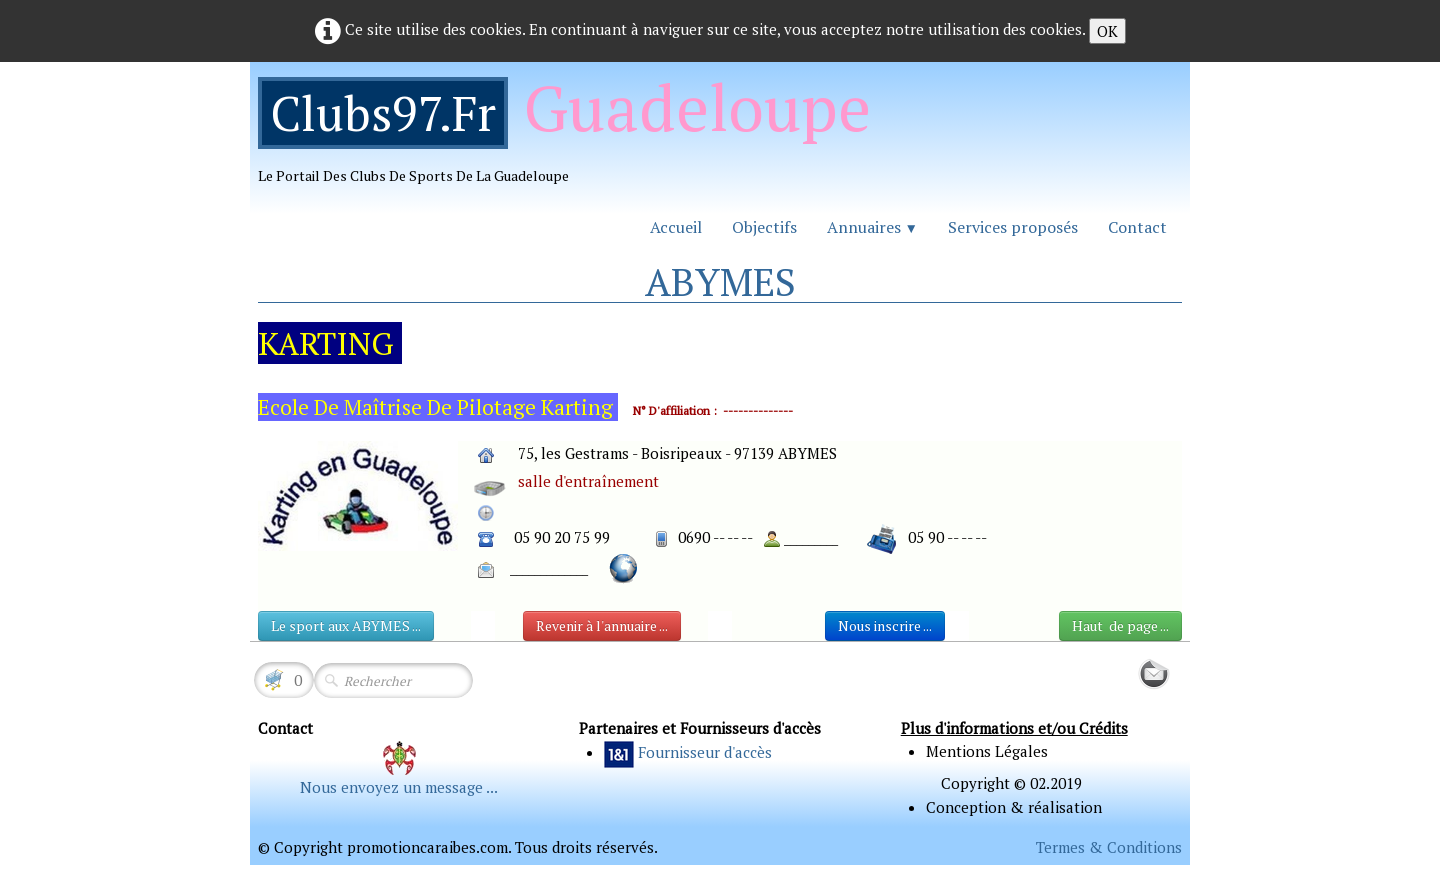 The height and width of the screenshot is (873, 1440). Describe the element at coordinates (705, 752) in the screenshot. I see `Fournisseur d'accès` at that location.